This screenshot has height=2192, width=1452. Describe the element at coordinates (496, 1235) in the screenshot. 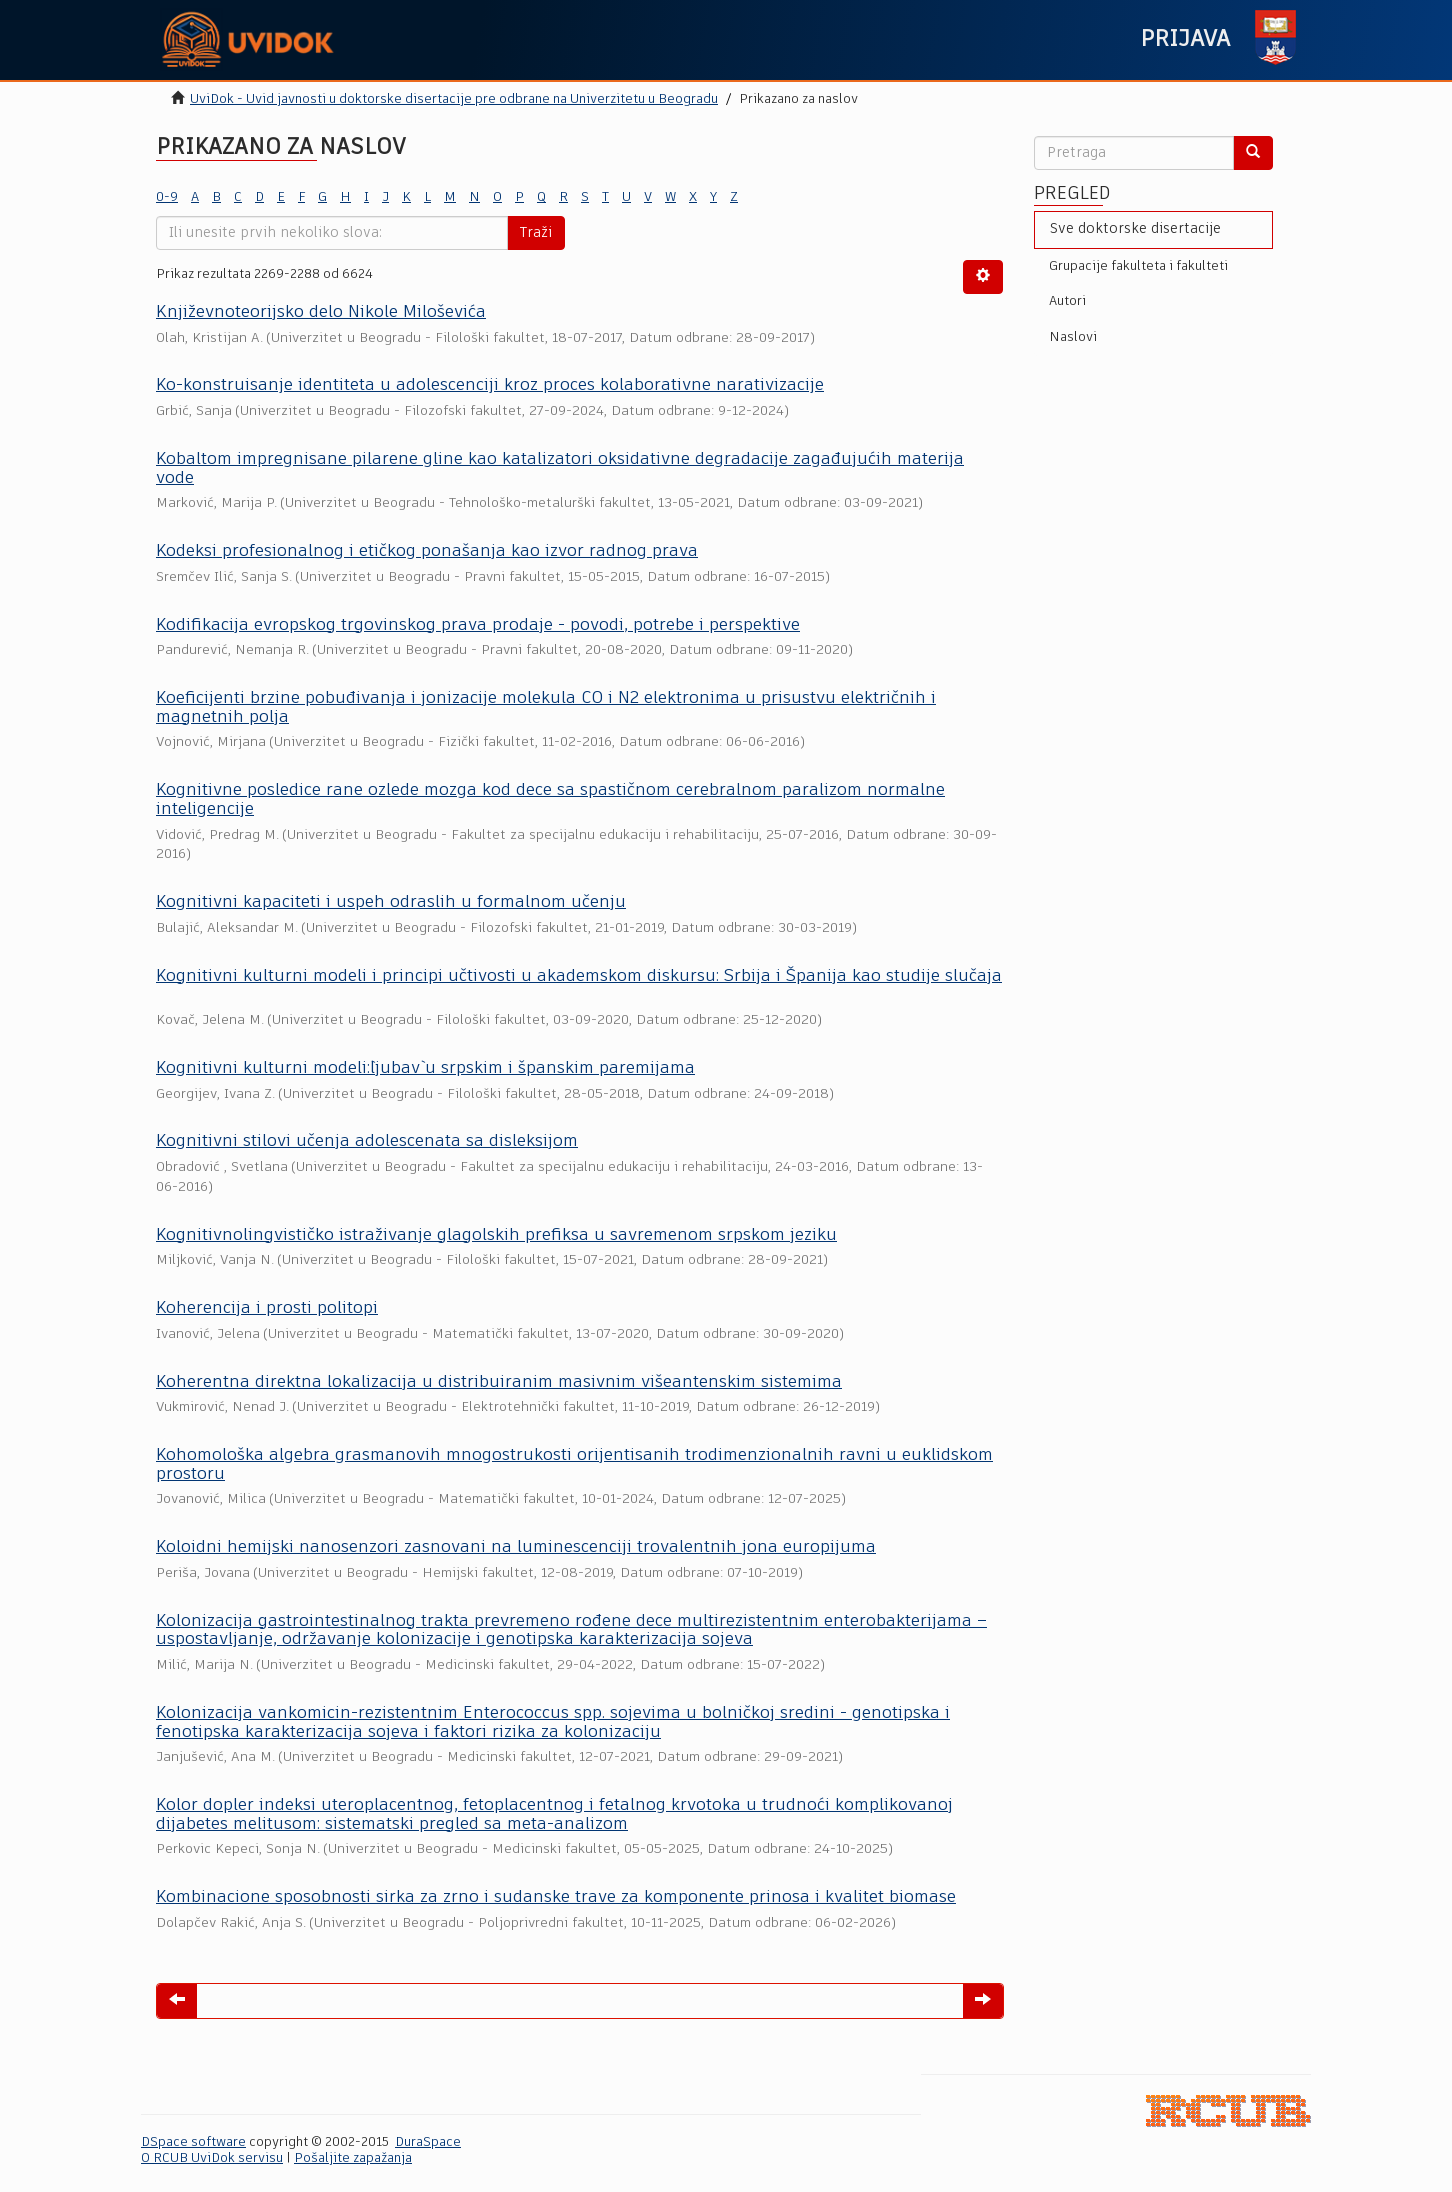

I see `Kognitivnolingvističko istraživanje glagolskih prefiksa u savremenom srpskom jeziku` at that location.